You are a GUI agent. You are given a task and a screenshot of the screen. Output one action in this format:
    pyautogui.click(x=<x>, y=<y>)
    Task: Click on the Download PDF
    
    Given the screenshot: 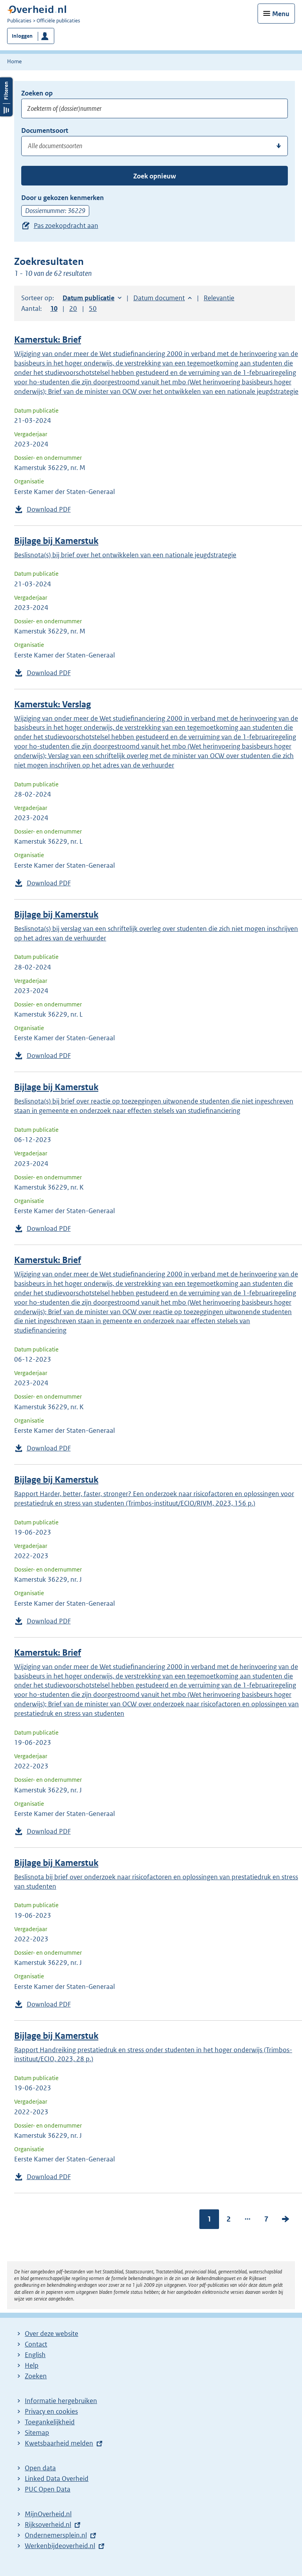 What is the action you would take?
    pyautogui.click(x=49, y=509)
    